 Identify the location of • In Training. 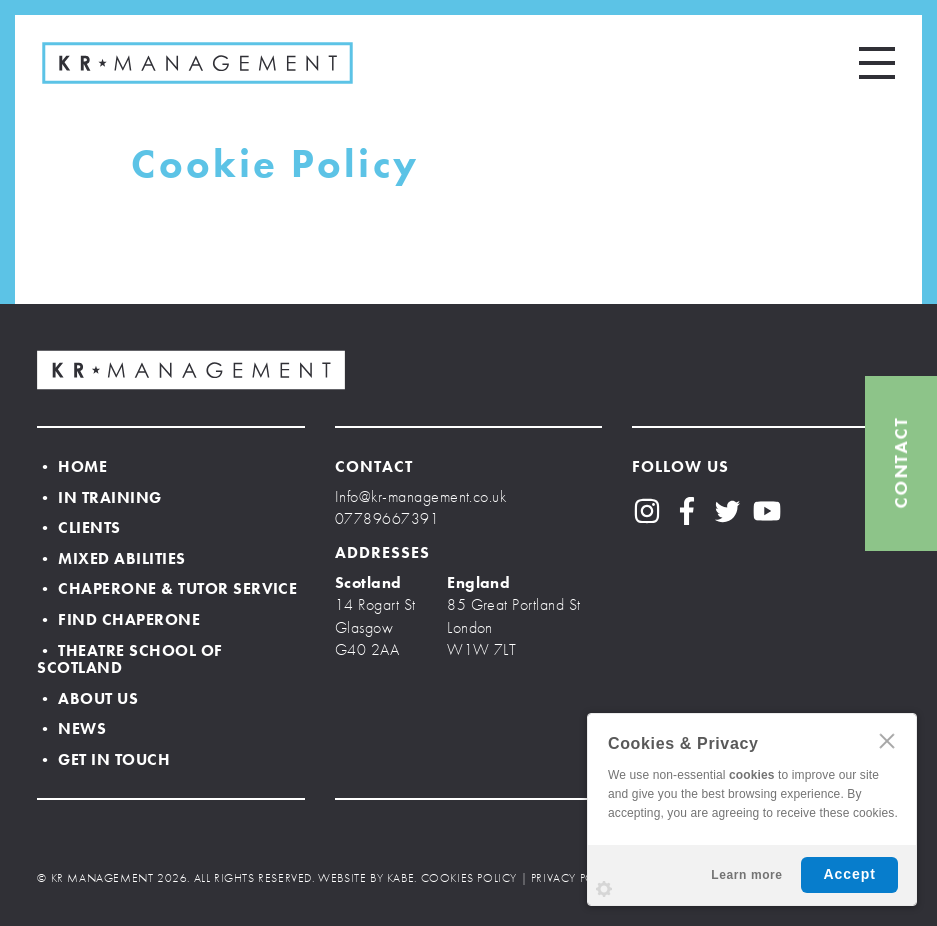
(99, 497).